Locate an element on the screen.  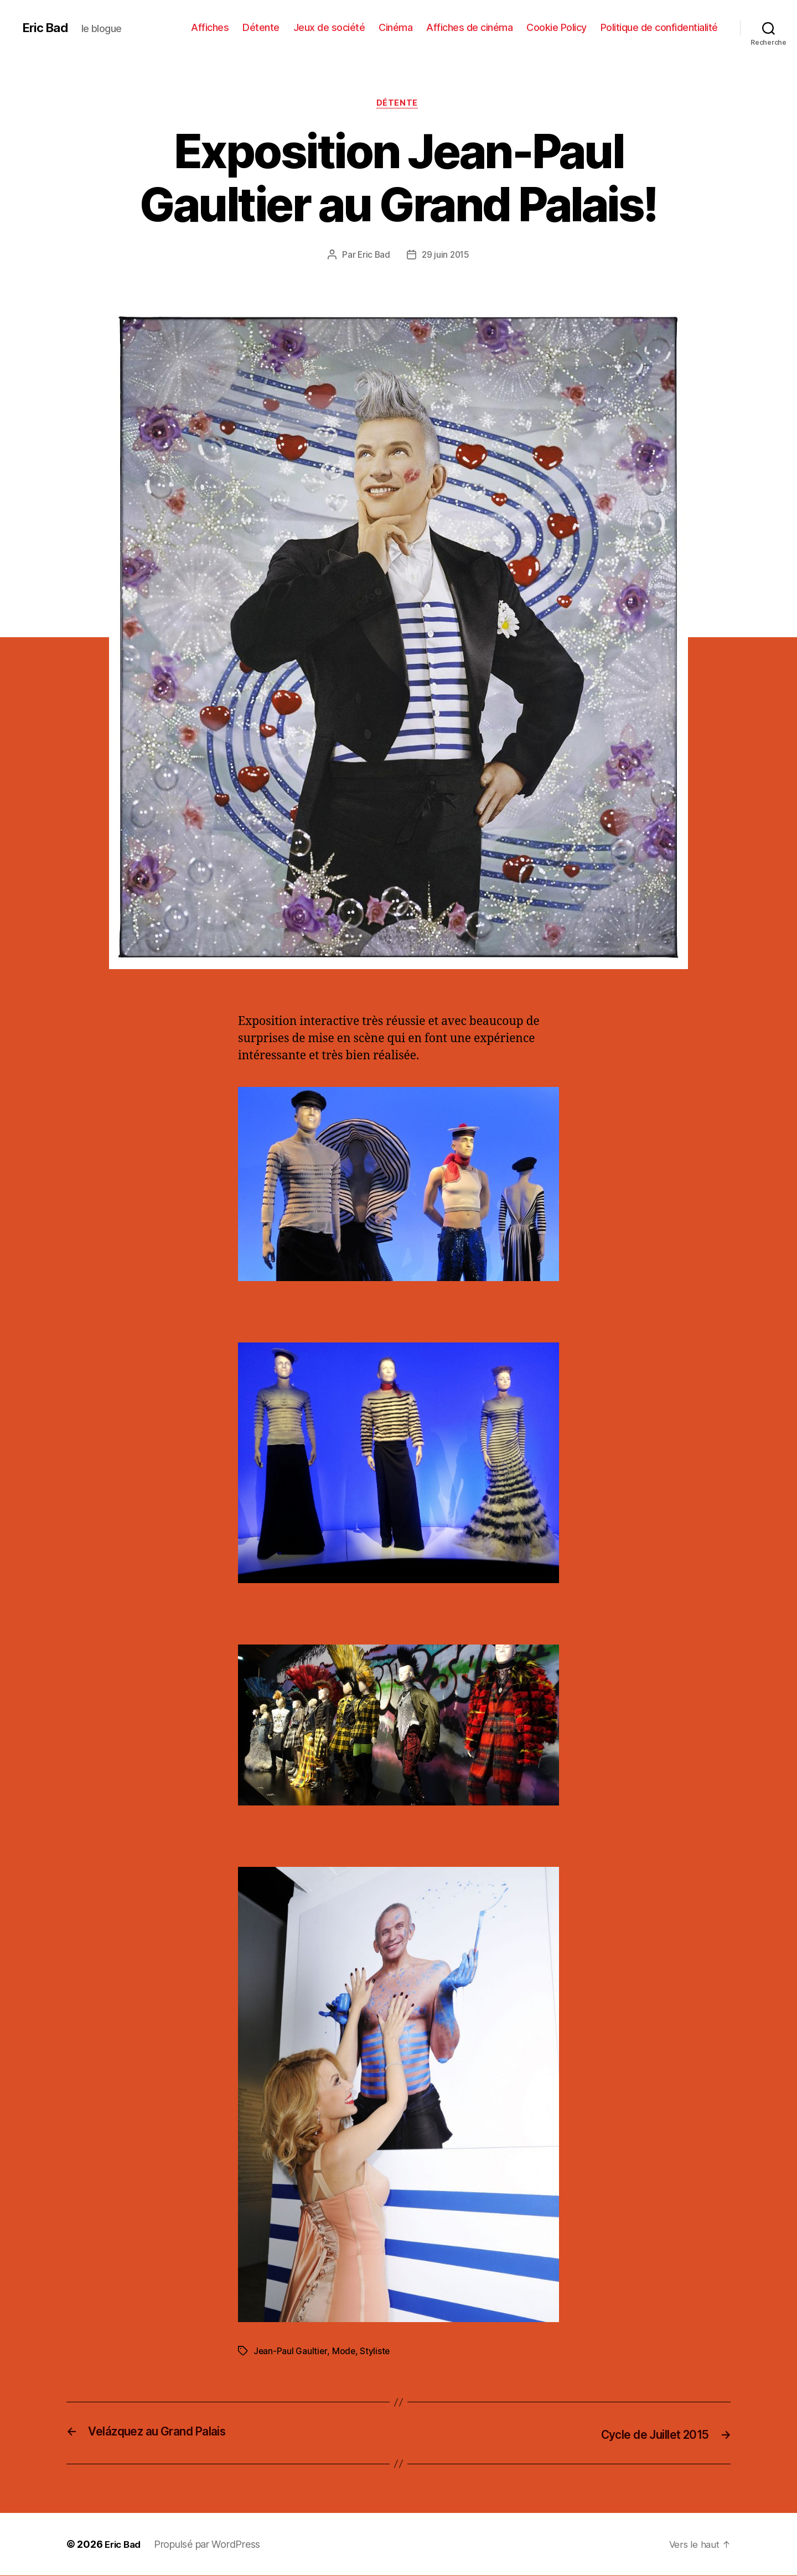
29 juin 2015 is located at coordinates (446, 256).